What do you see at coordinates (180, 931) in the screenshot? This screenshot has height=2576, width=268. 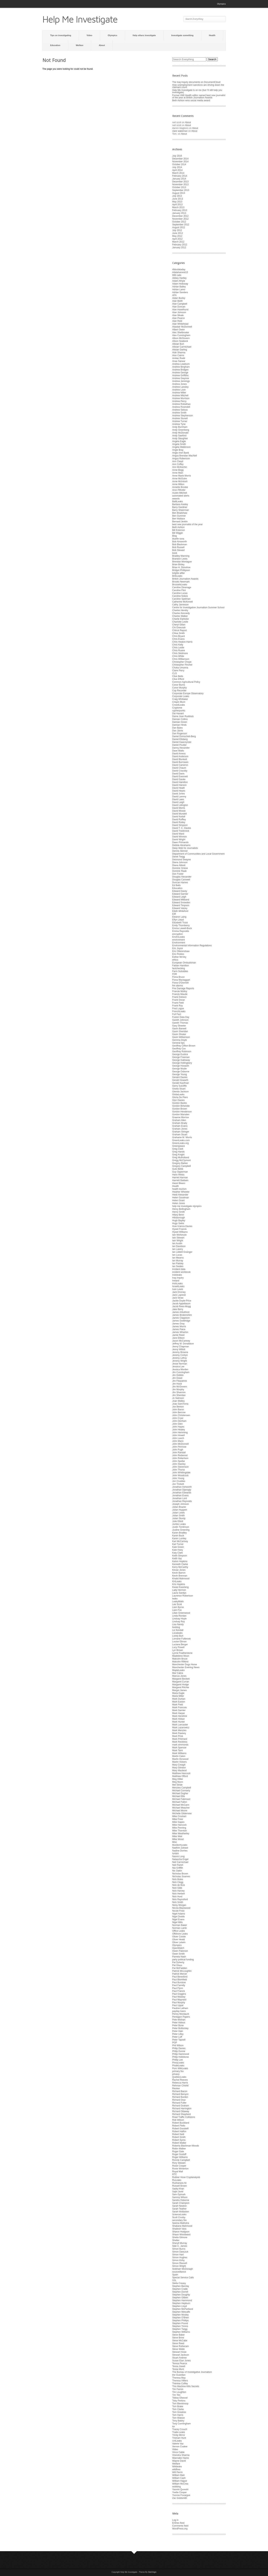 I see `Emma Reynolds` at bounding box center [180, 931].